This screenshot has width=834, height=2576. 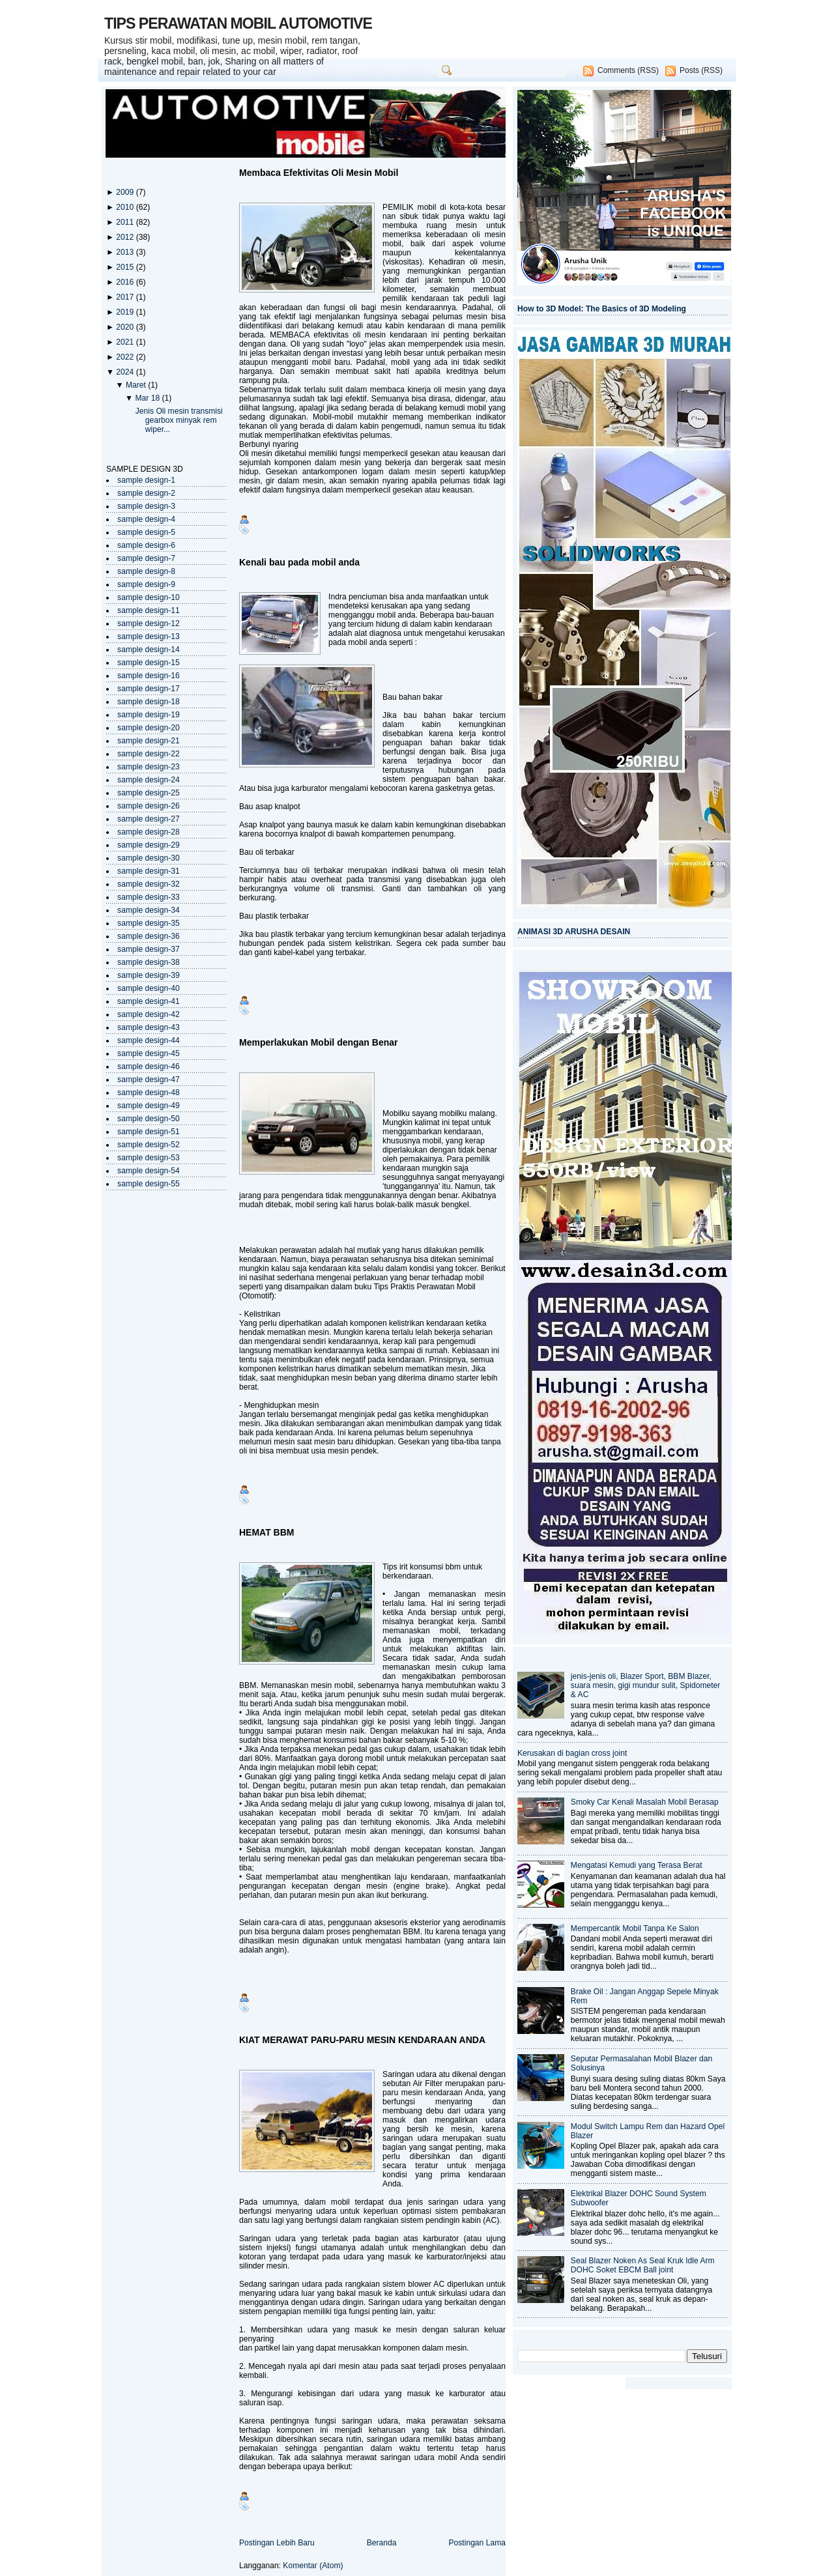 I want to click on sample design-28, so click(x=148, y=832).